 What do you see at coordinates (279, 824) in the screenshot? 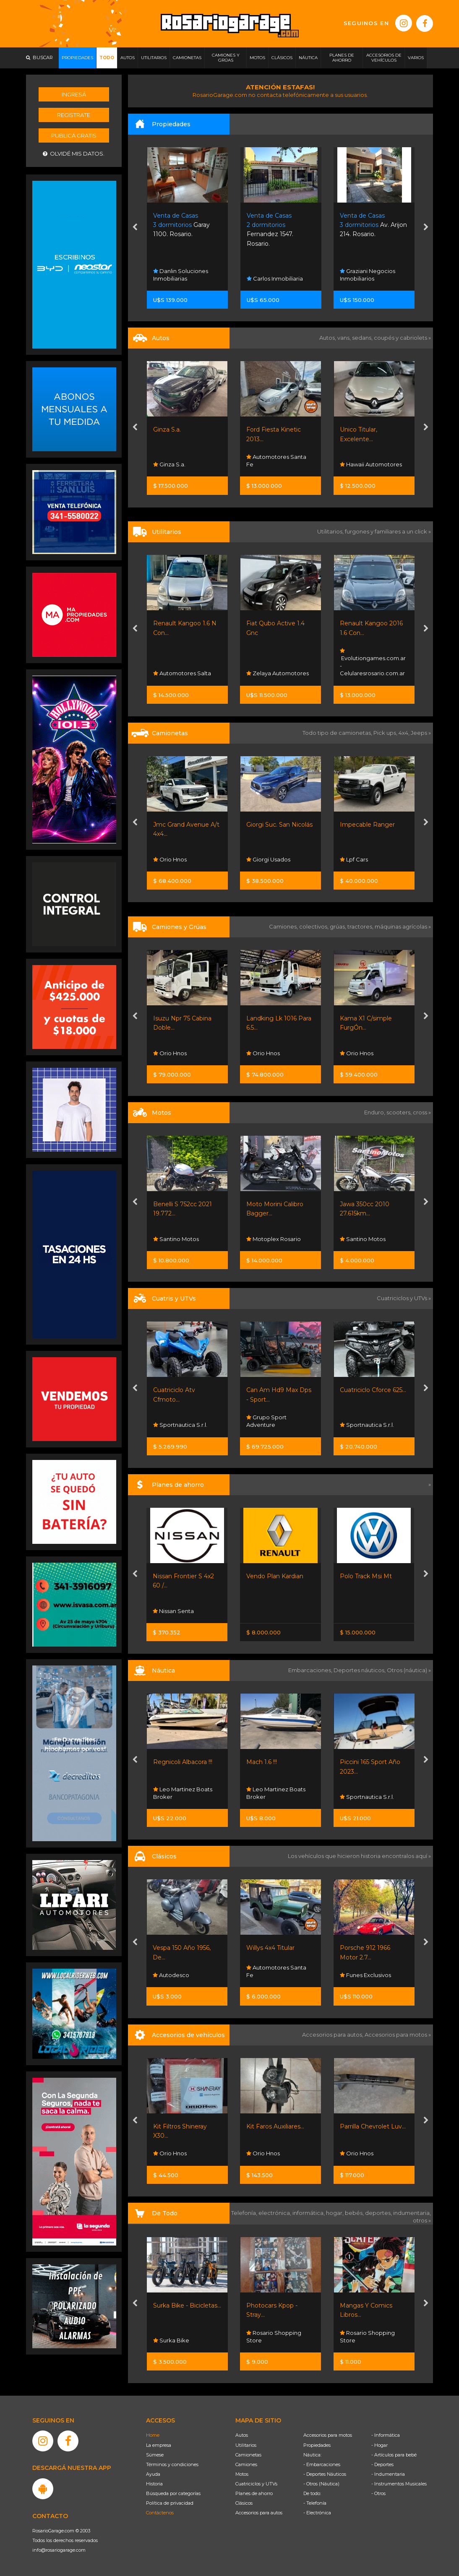
I see `Giorgi Suc. San Nicolás` at bounding box center [279, 824].